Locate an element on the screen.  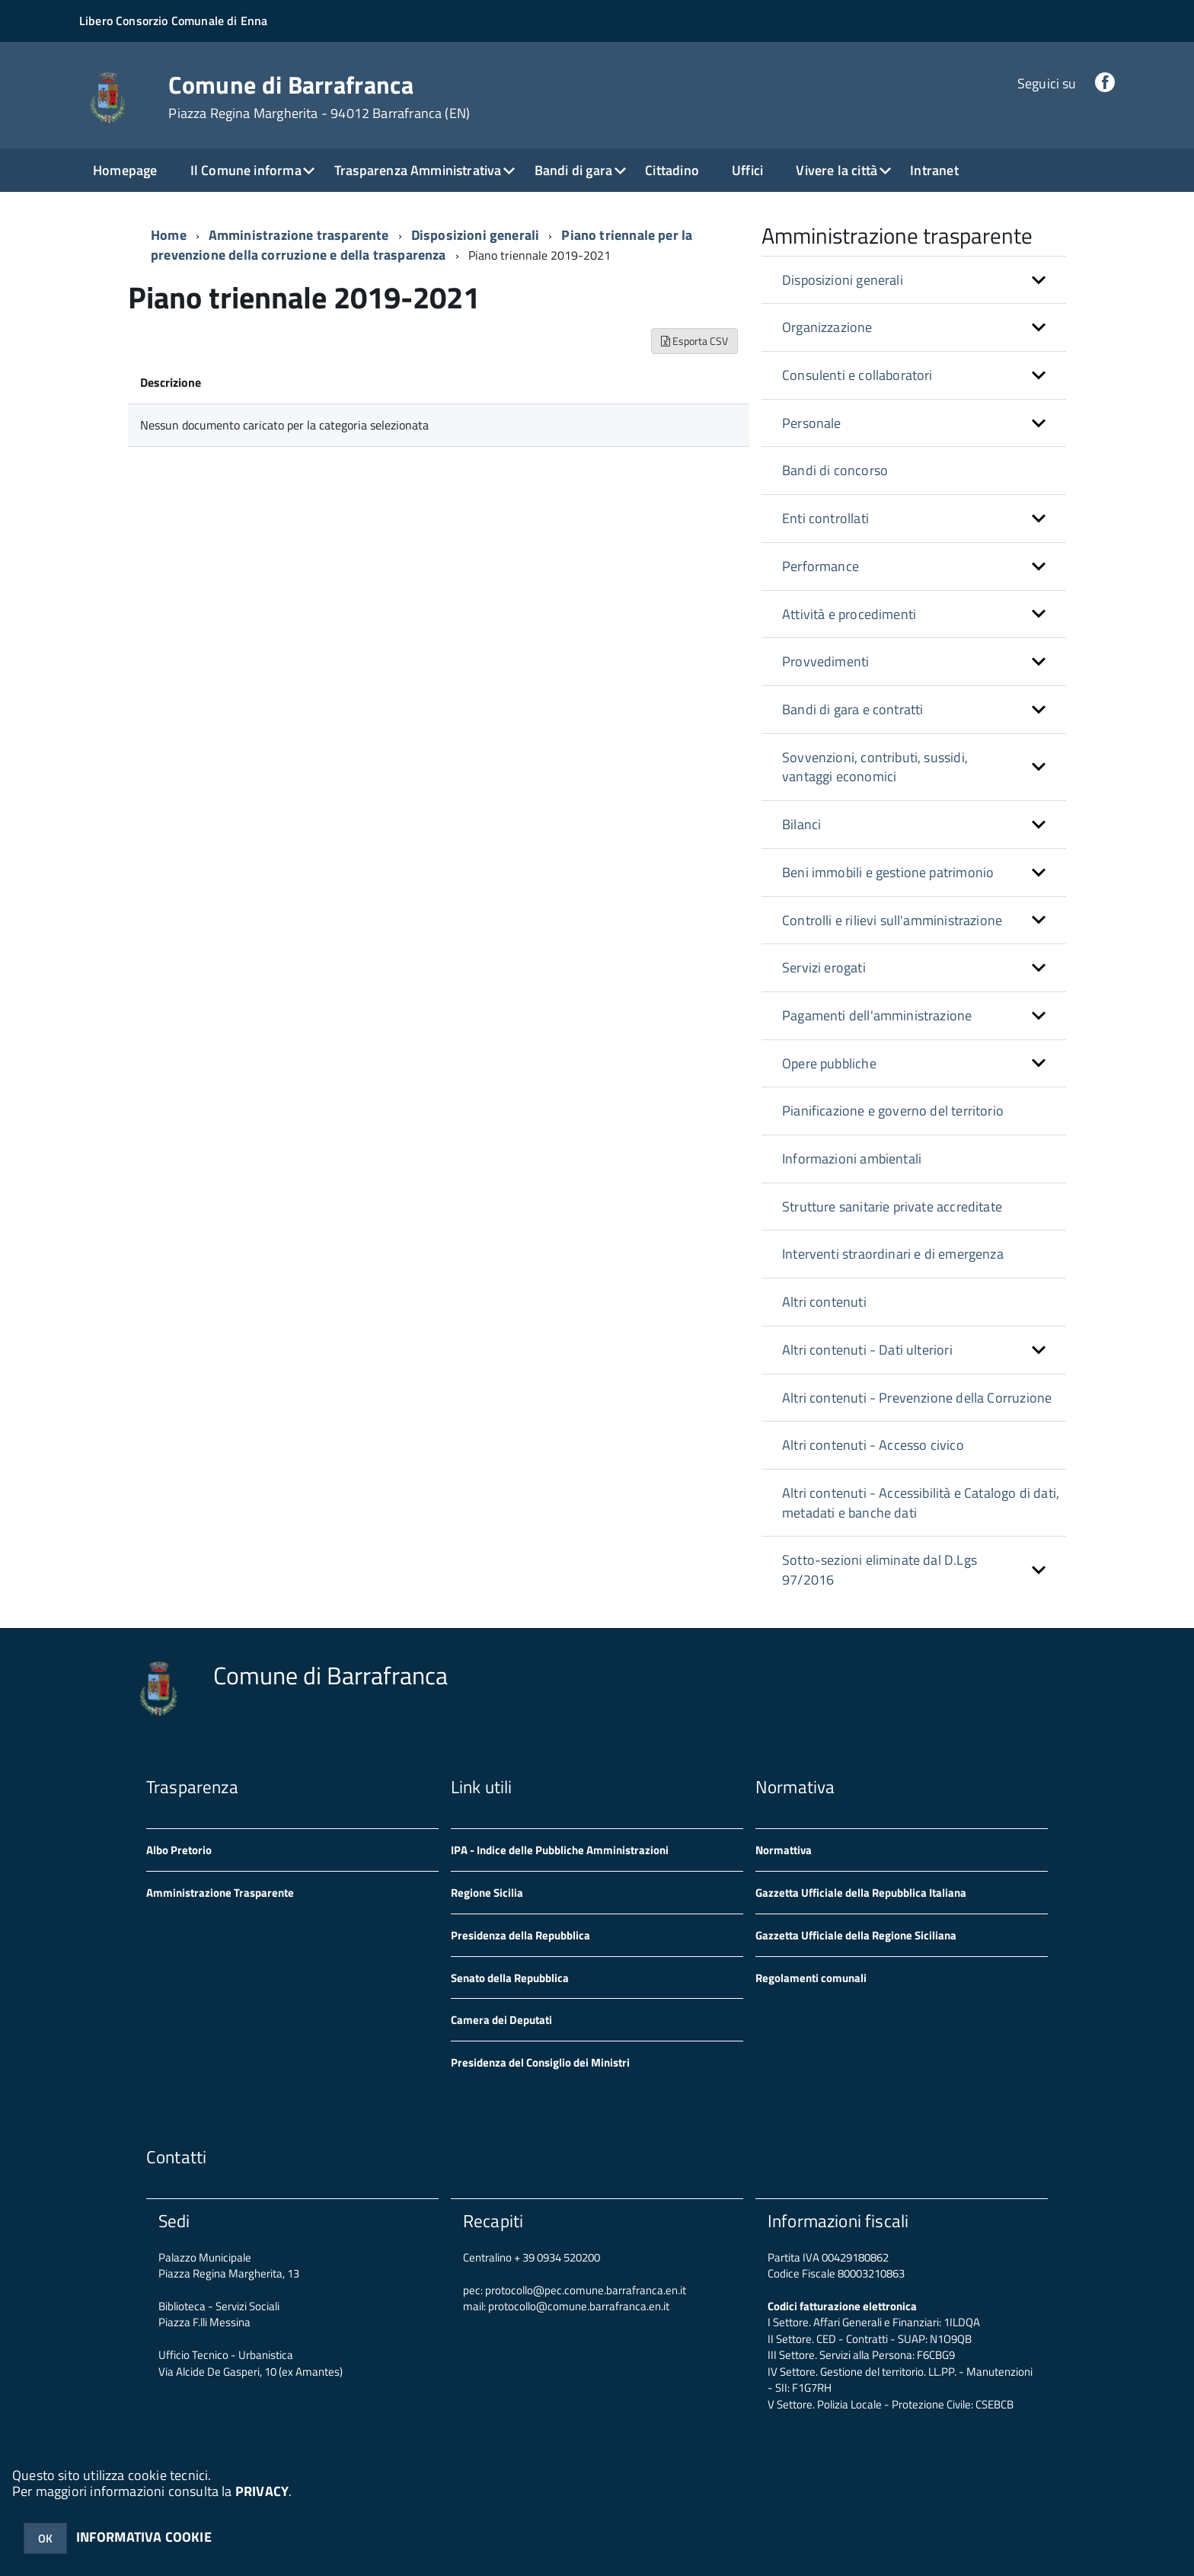
Presidenza della Repubblica is located at coordinates (520, 1935).